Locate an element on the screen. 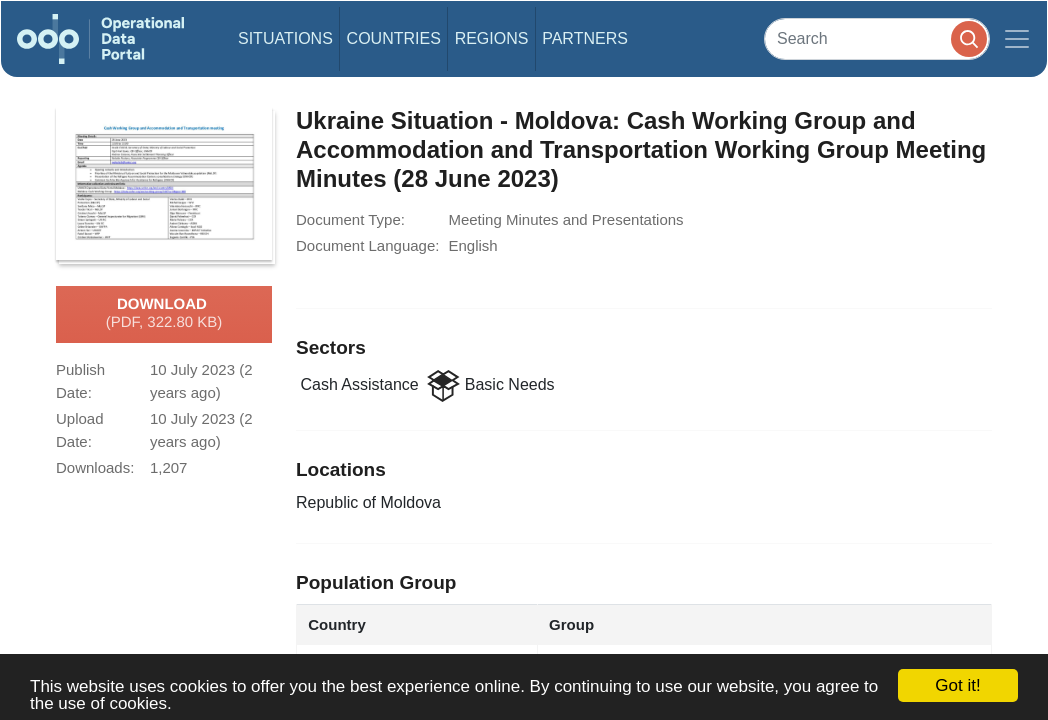 The height and width of the screenshot is (720, 1048). Download is located at coordinates (164, 314).